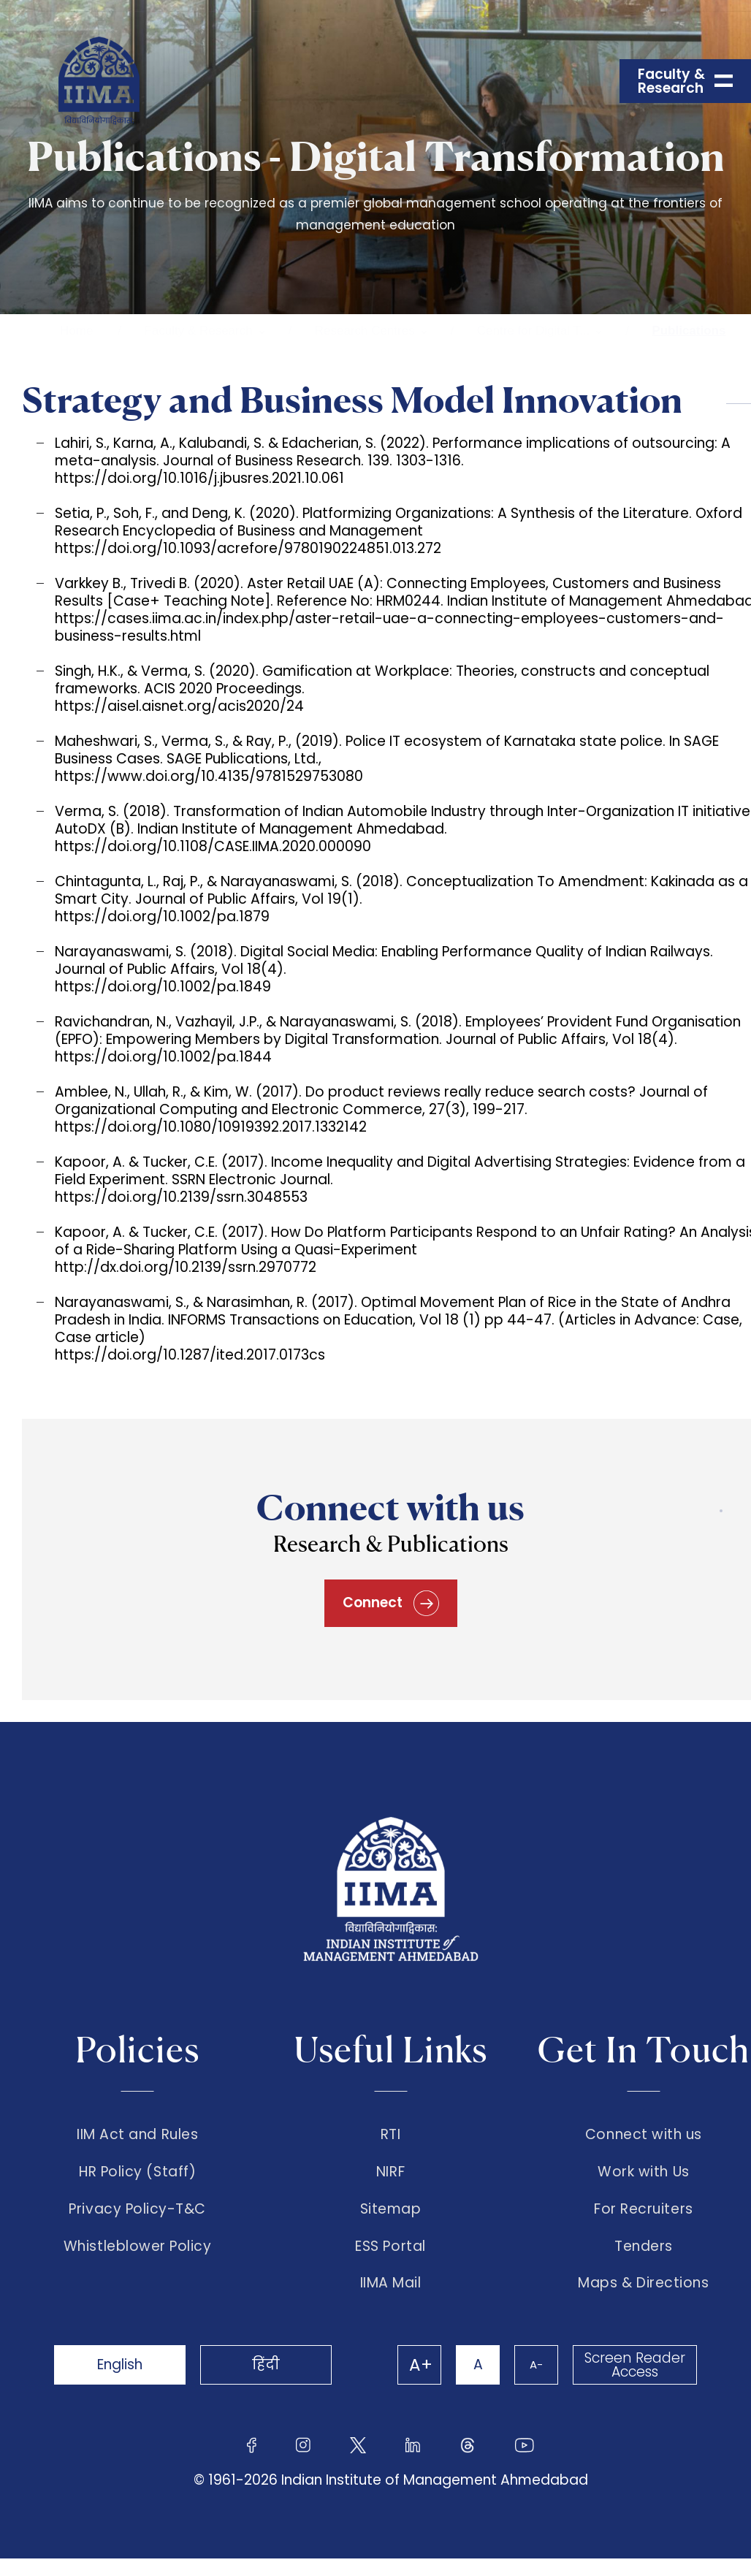 This screenshot has height=2576, width=751. Describe the element at coordinates (198, 331) in the screenshot. I see `Faculty & Research` at that location.